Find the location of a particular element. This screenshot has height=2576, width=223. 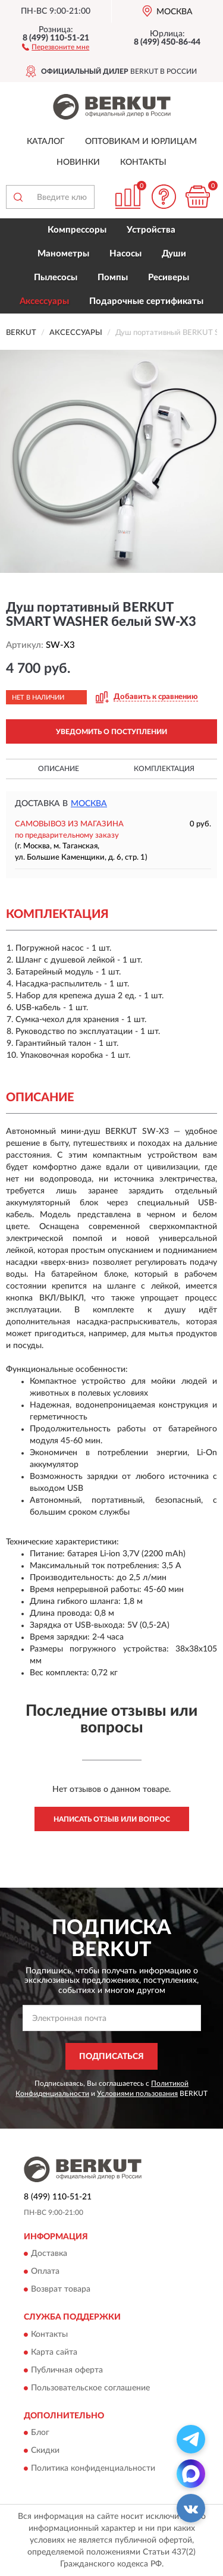

Оплата is located at coordinates (45, 2272).